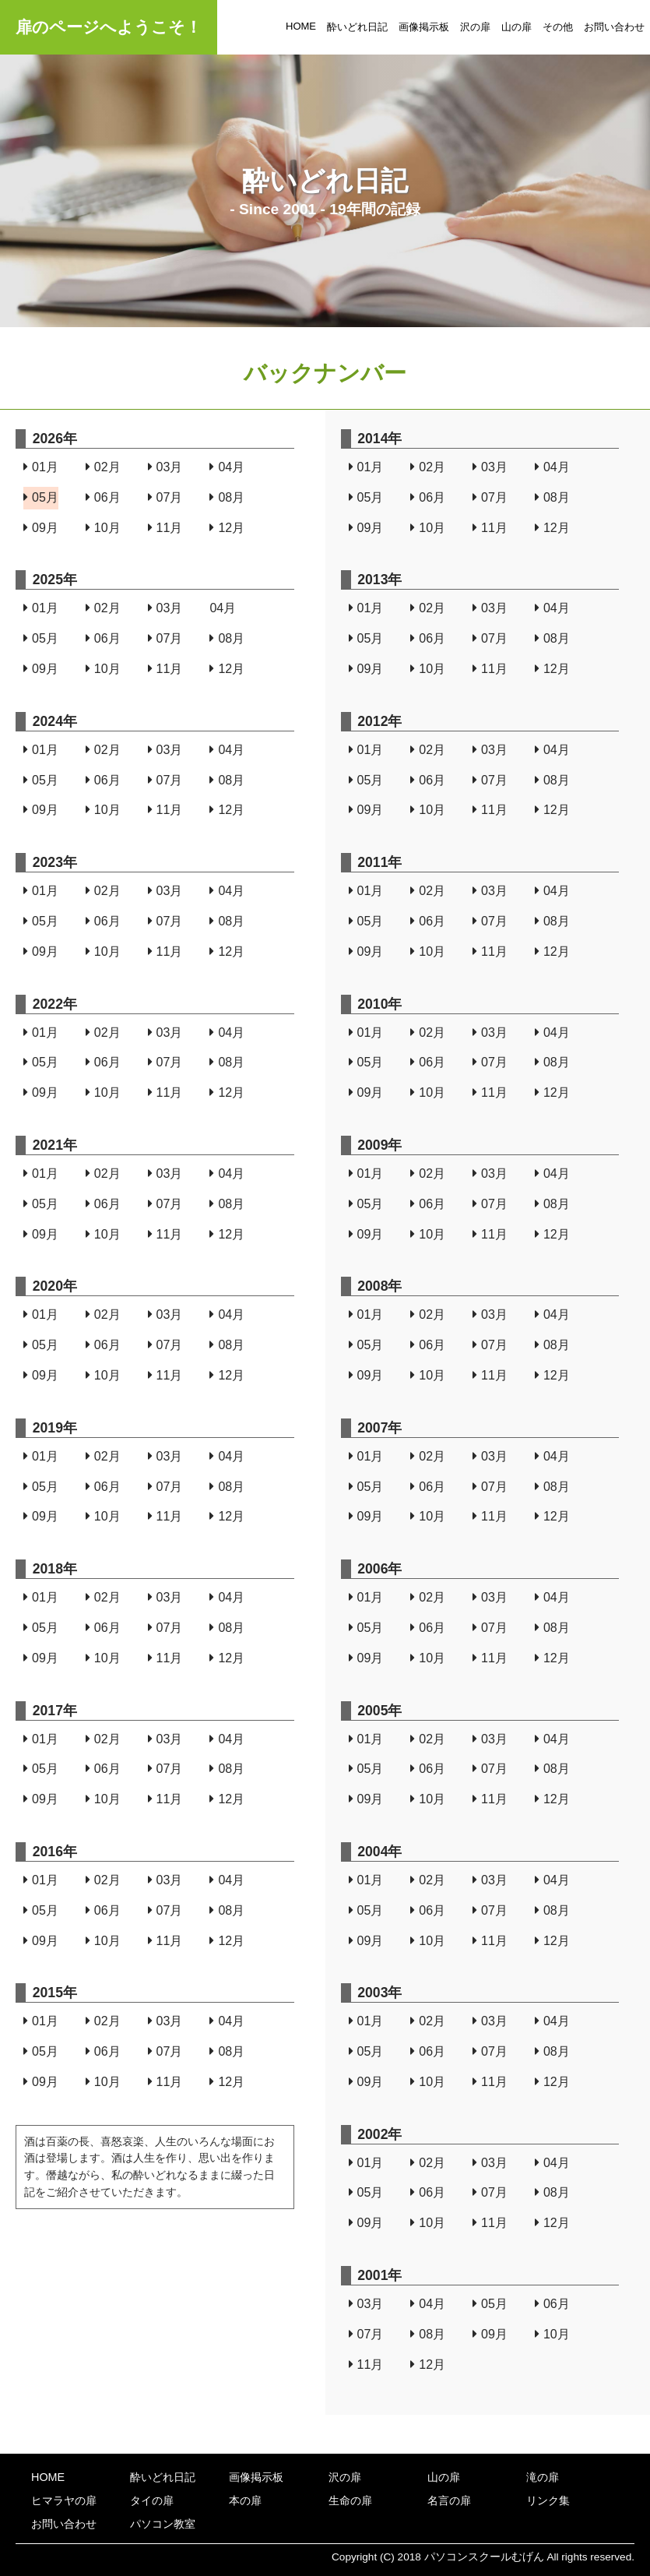 Image resolution: width=650 pixels, height=2576 pixels. I want to click on お問い合わせ, so click(614, 27).